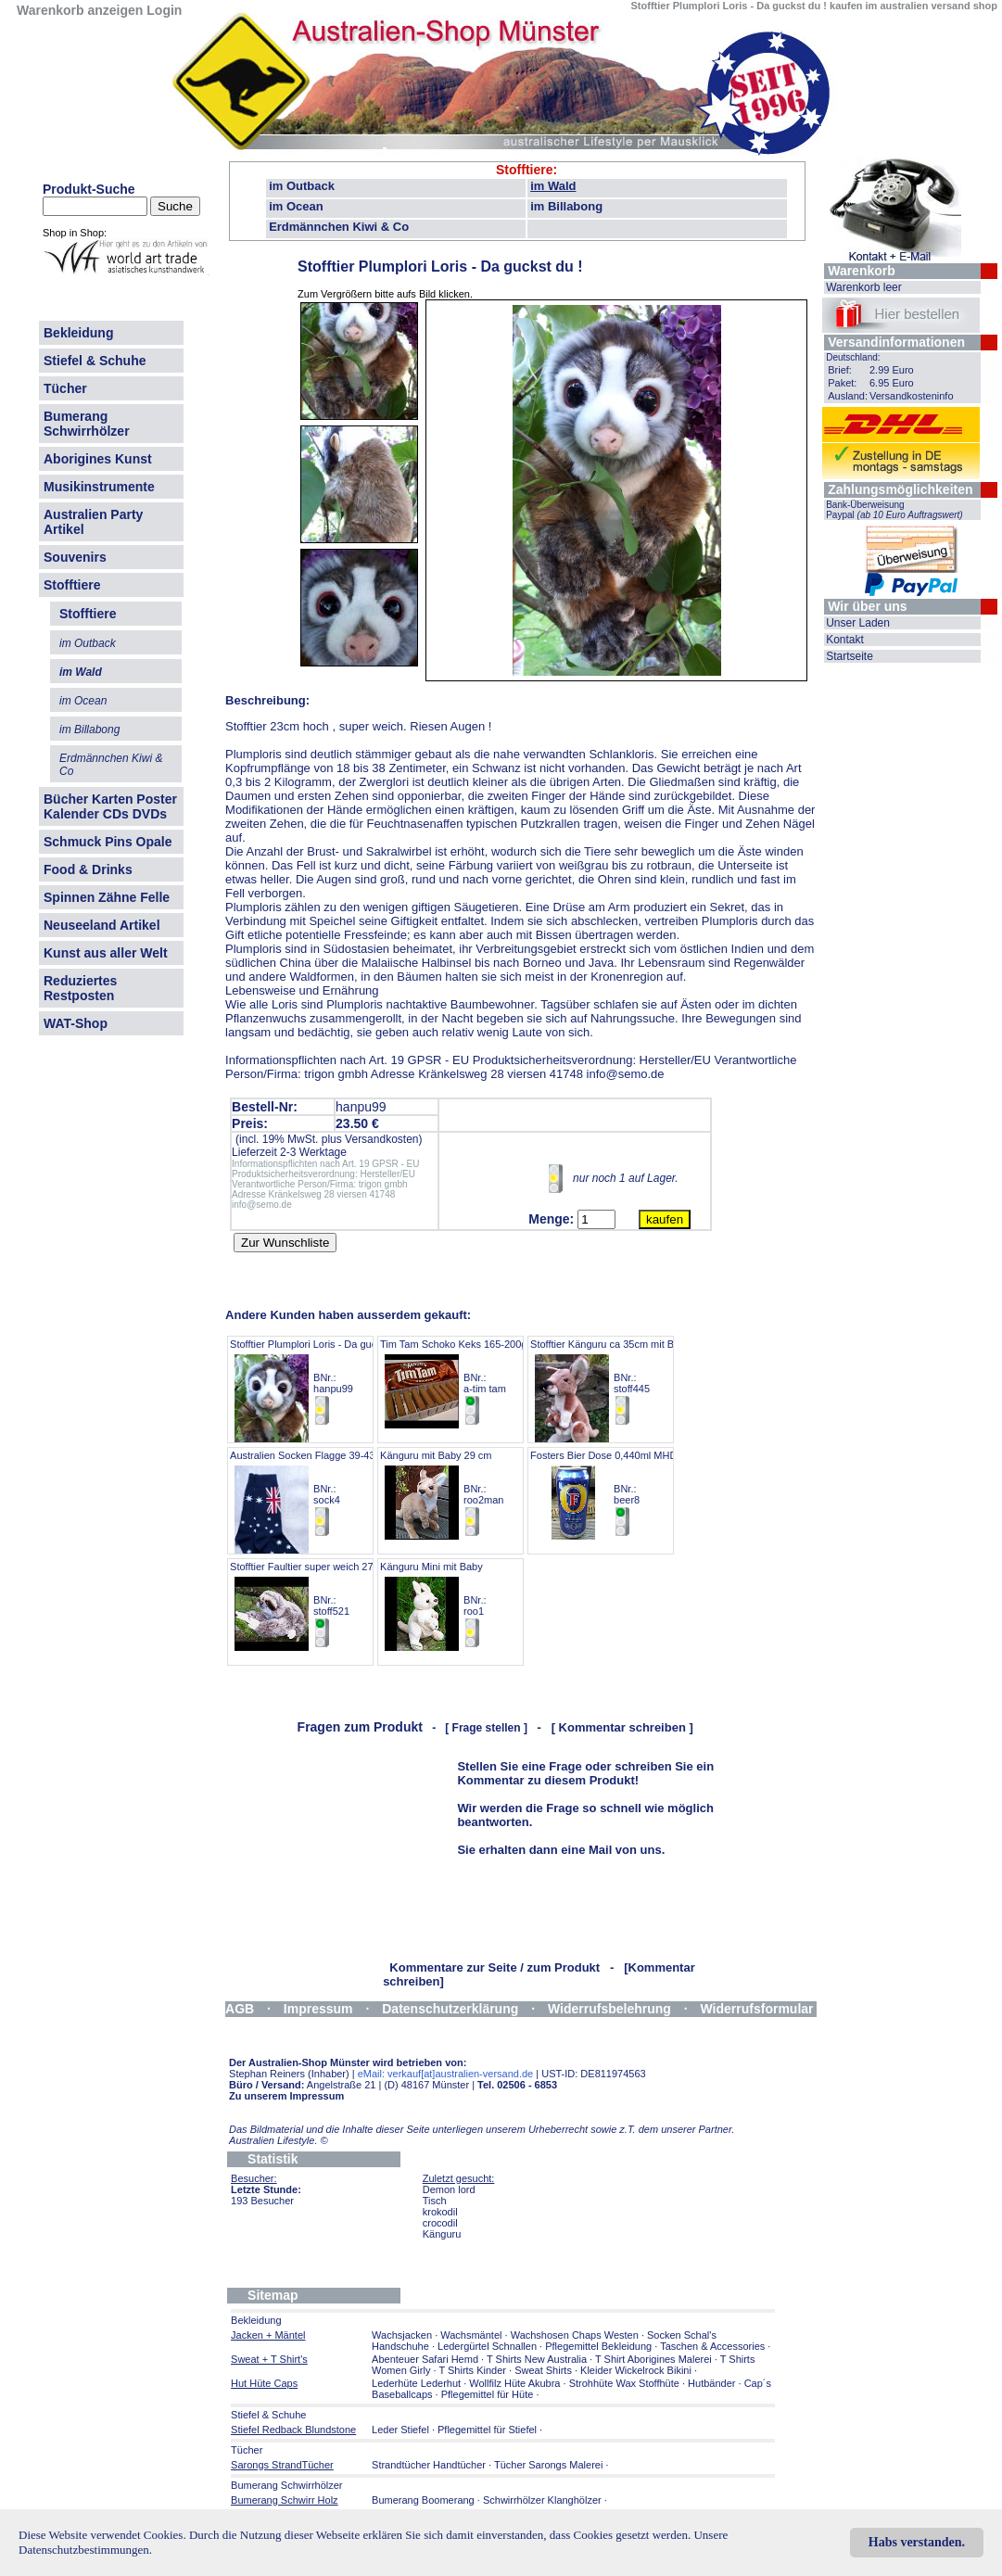  Describe the element at coordinates (848, 395) in the screenshot. I see `Ausland:` at that location.